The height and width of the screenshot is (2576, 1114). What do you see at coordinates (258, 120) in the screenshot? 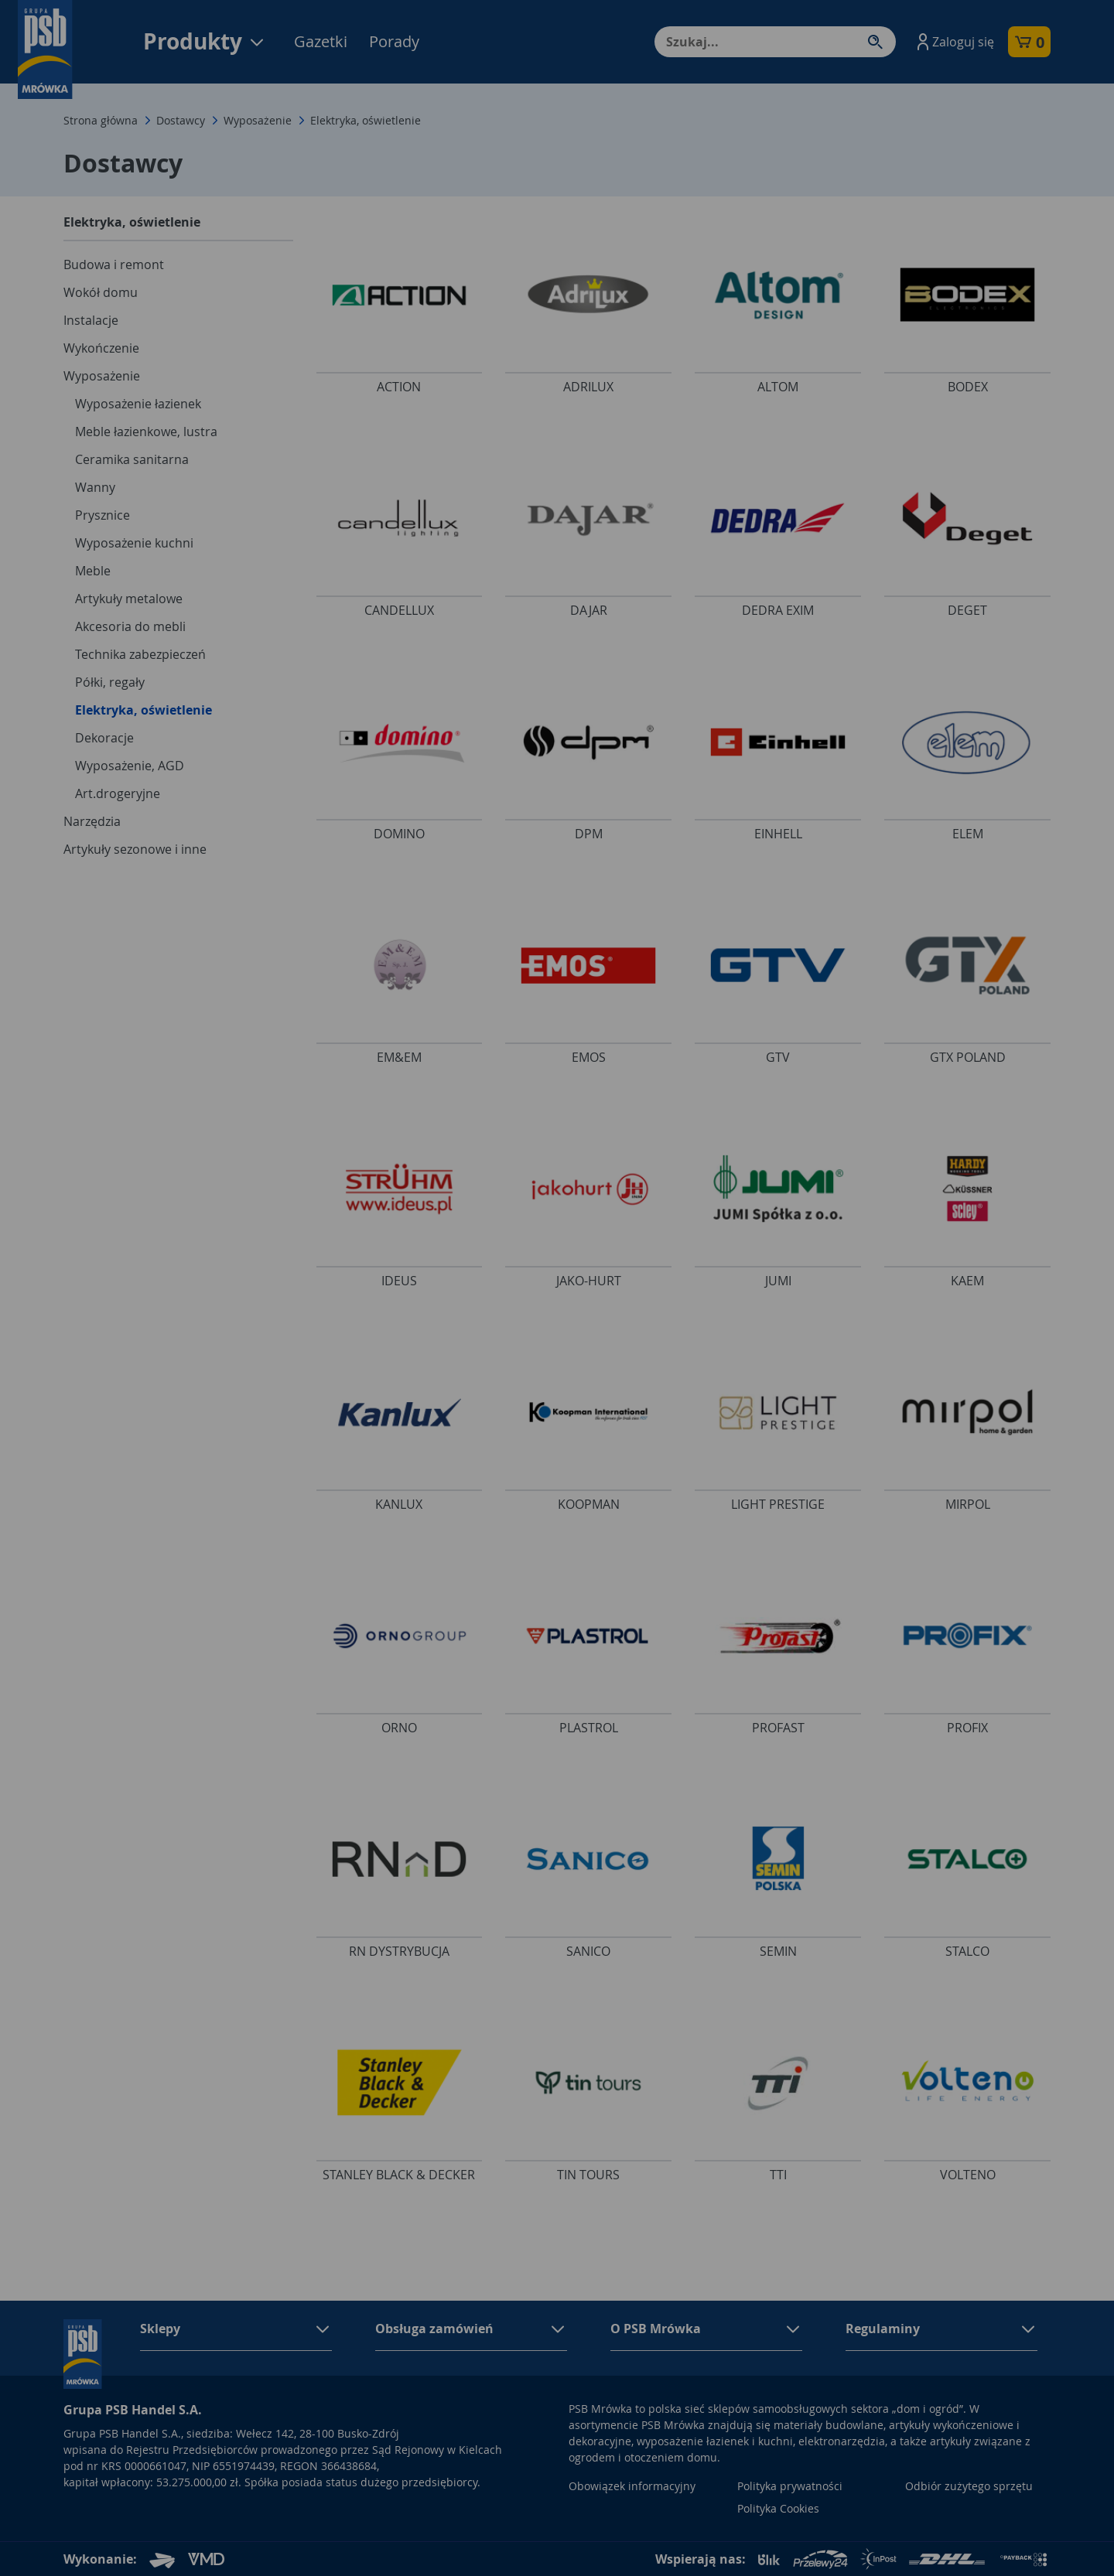
I see `Wyposażenie` at bounding box center [258, 120].